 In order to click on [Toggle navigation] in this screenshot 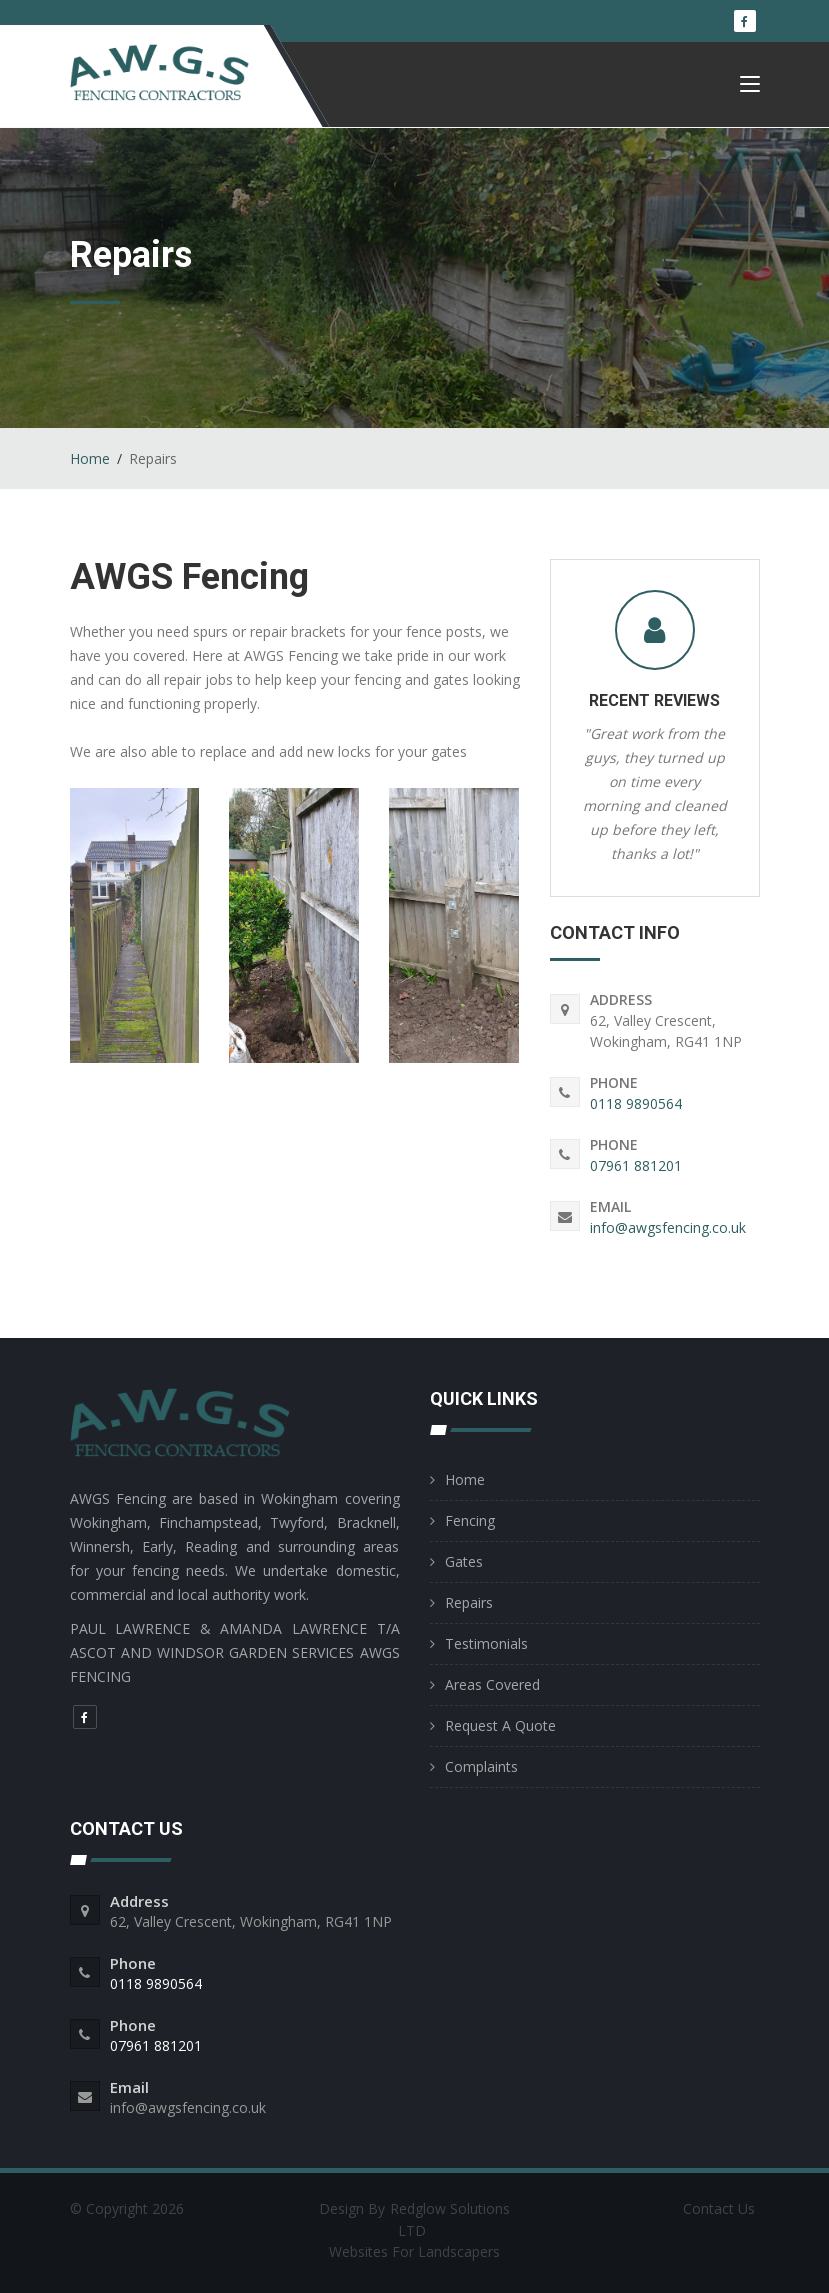, I will do `click(750, 89)`.